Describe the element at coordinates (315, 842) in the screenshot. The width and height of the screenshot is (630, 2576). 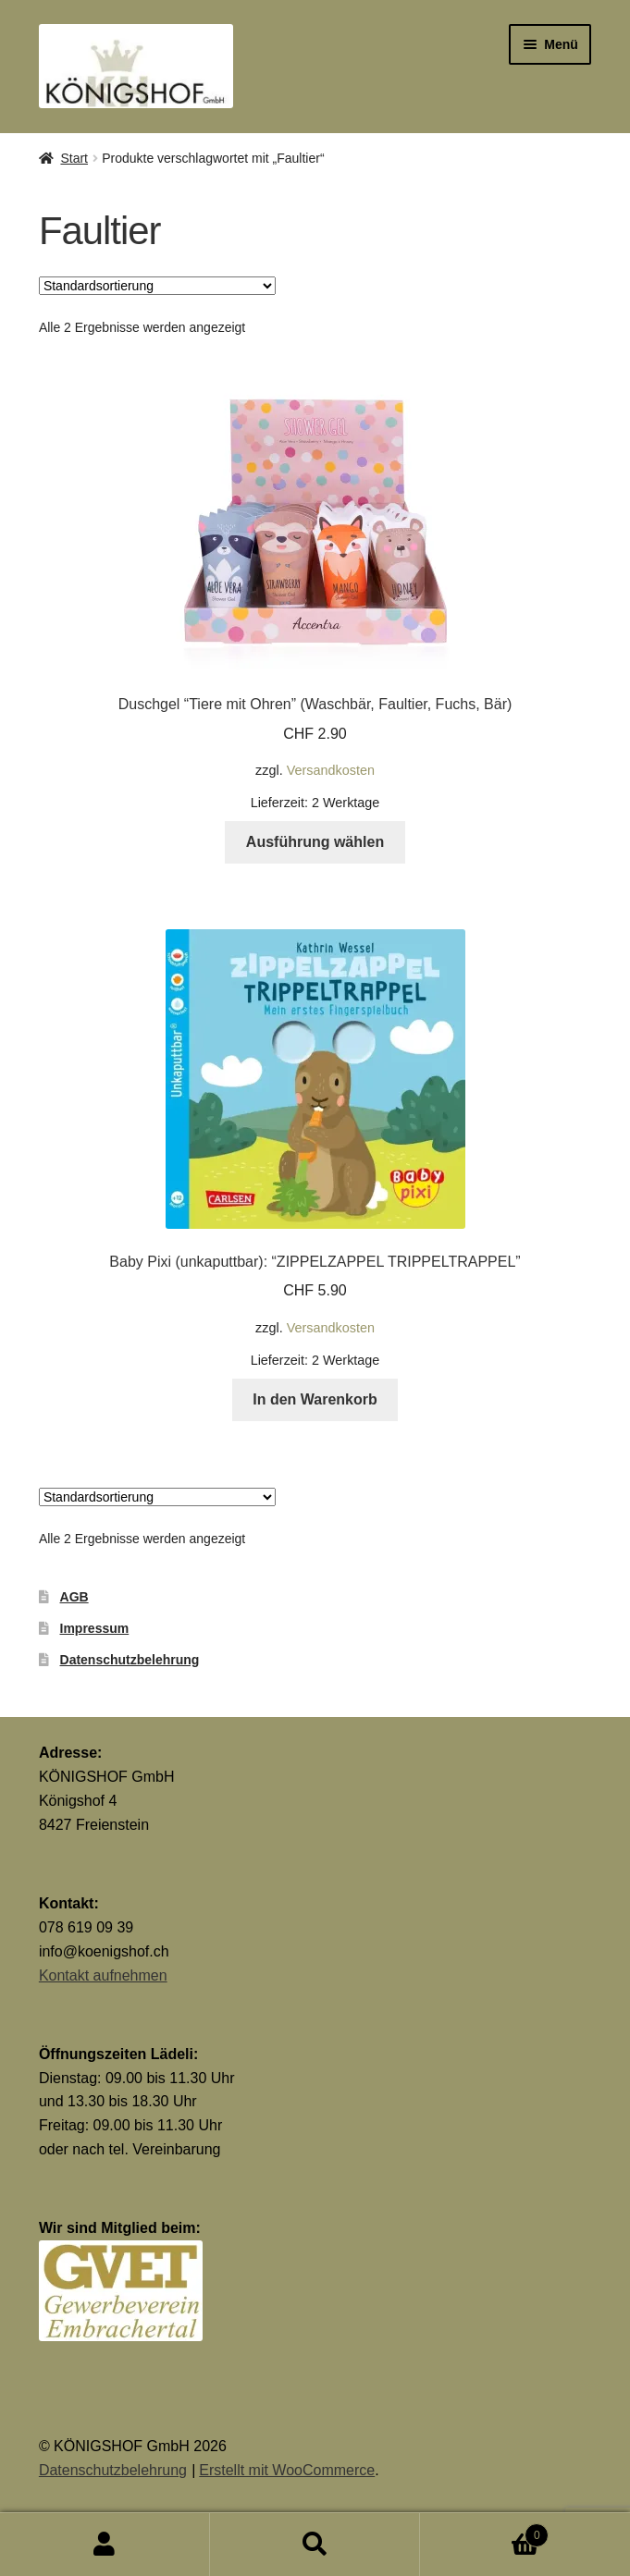
I see `Ausführung wählen [Wähle Optionen für „Duschgel "Tiere mit Ohren" (Waschbär, Faultier, Fuchs, Bär)“]` at that location.